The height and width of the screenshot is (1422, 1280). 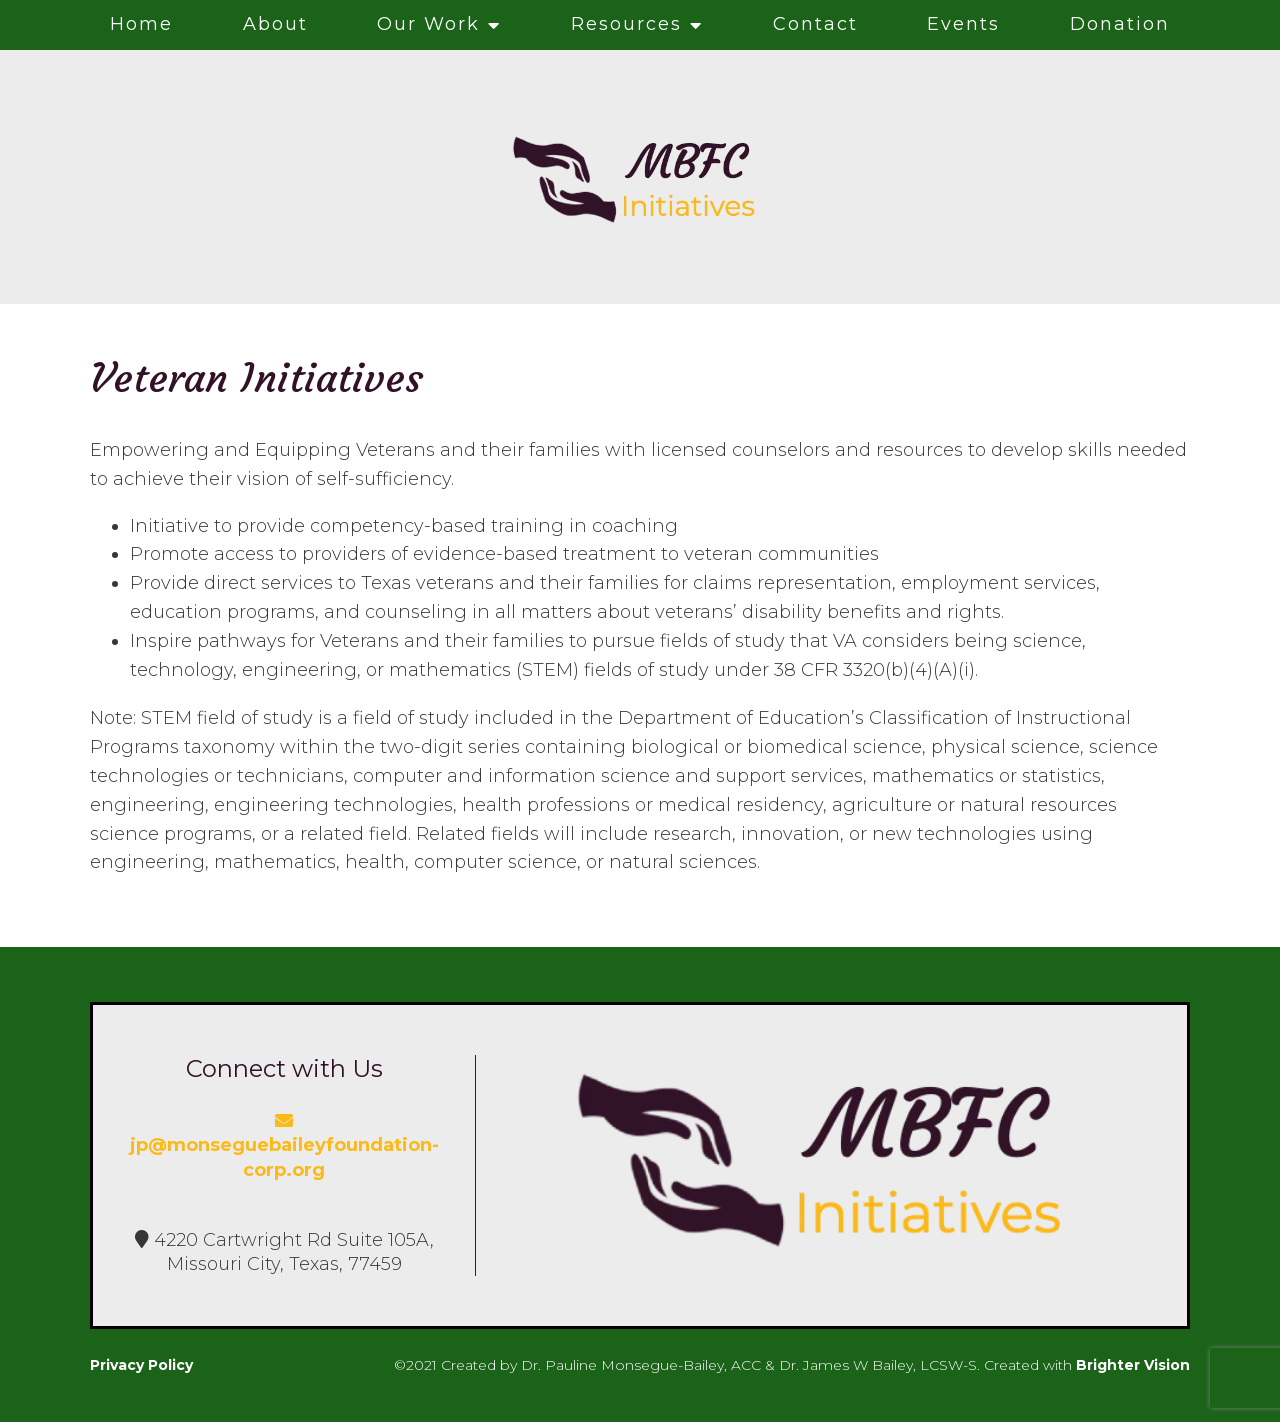 I want to click on Events, so click(x=963, y=24).